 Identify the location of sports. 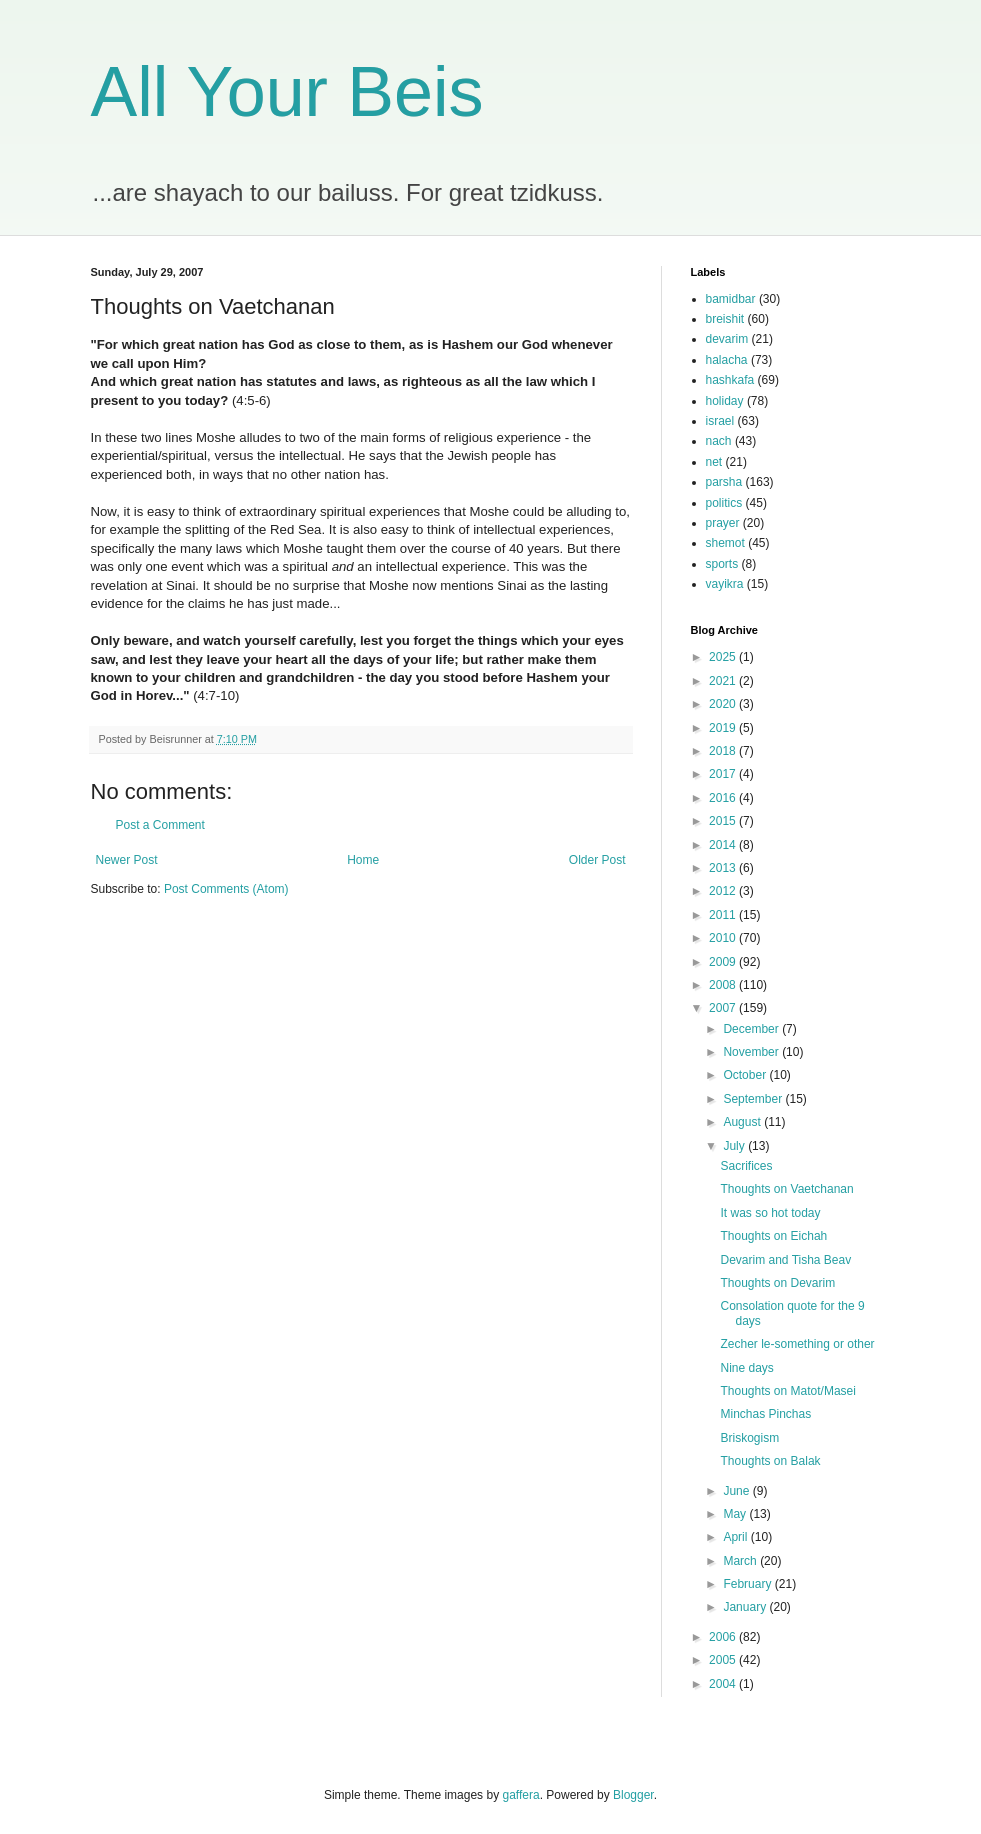
(722, 564).